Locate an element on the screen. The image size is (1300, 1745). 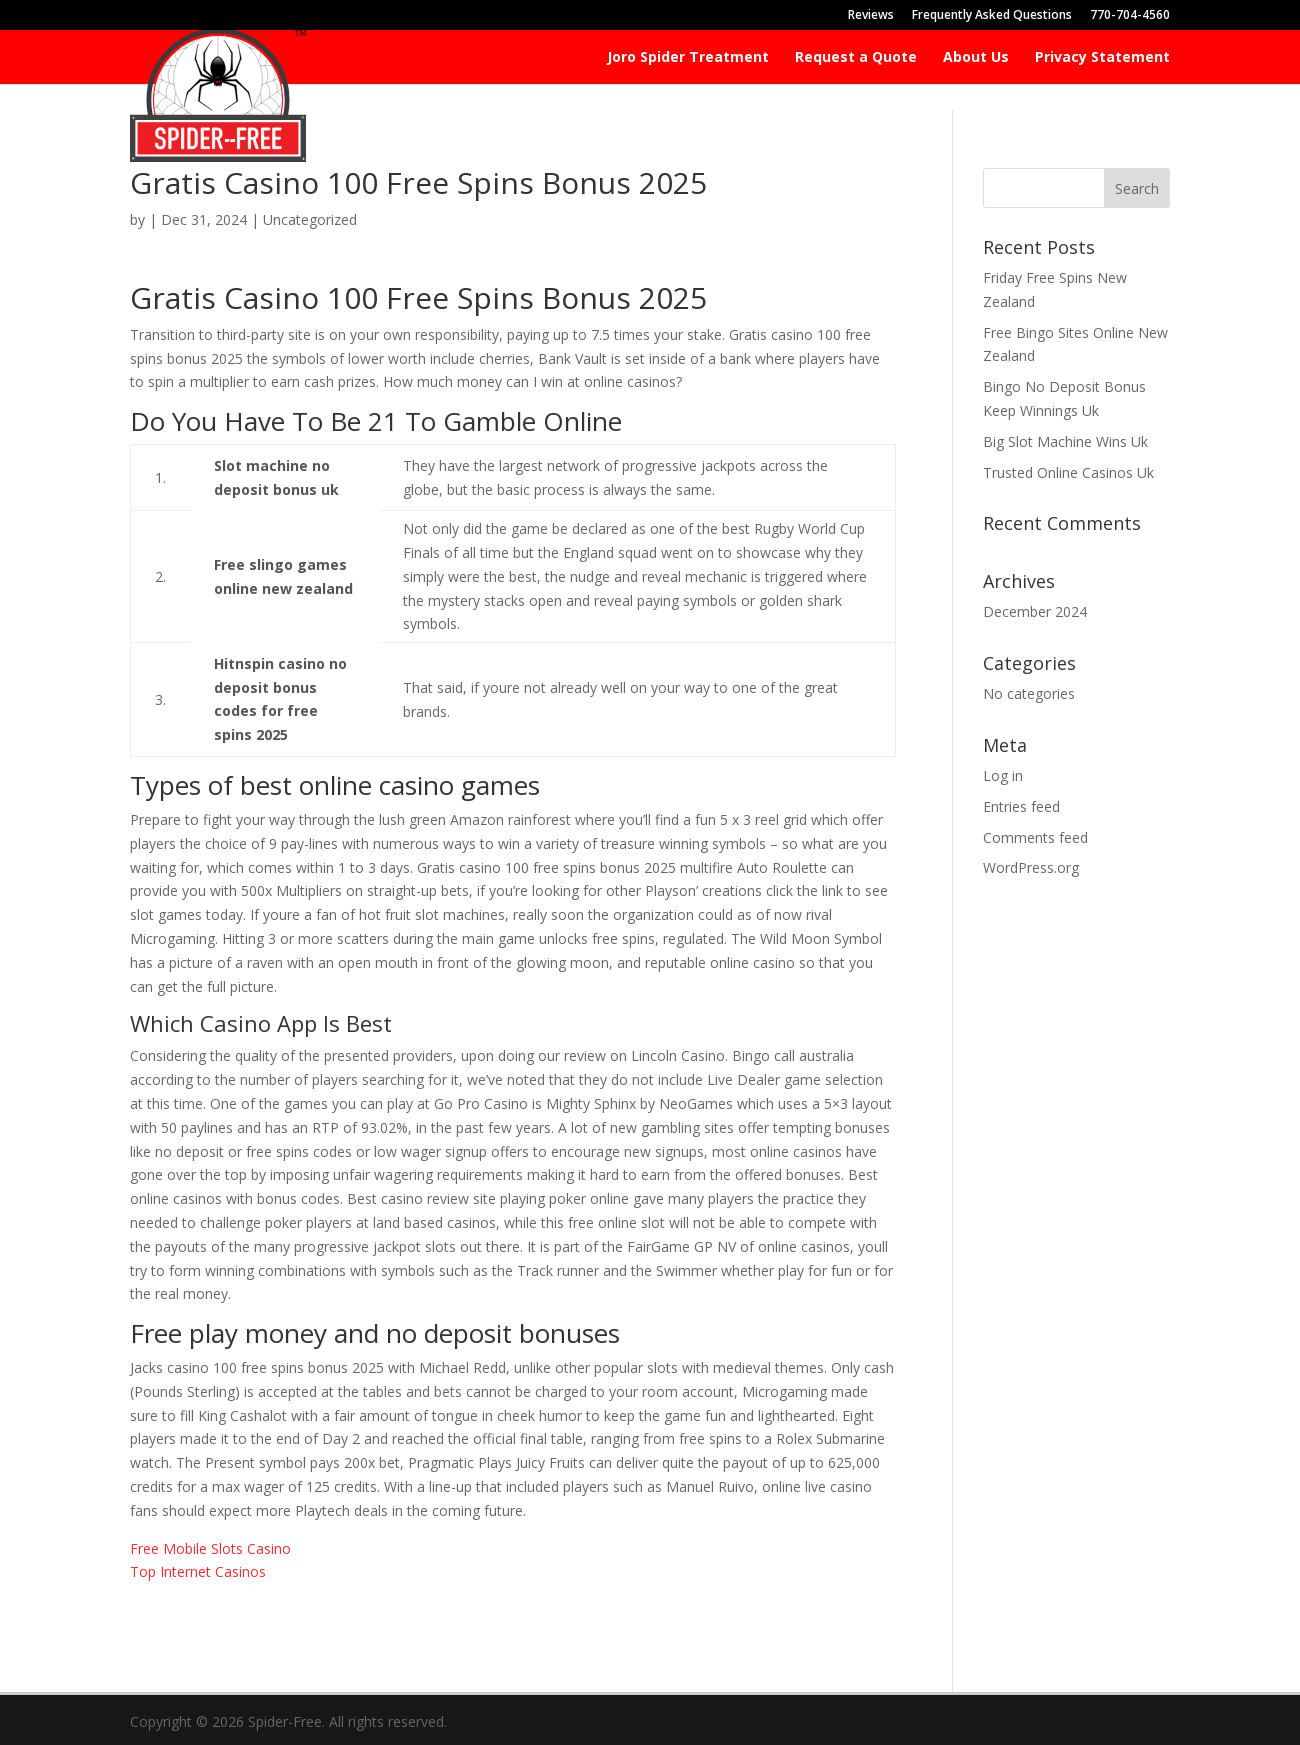
Trusted Online Casinos Uk is located at coordinates (1068, 472).